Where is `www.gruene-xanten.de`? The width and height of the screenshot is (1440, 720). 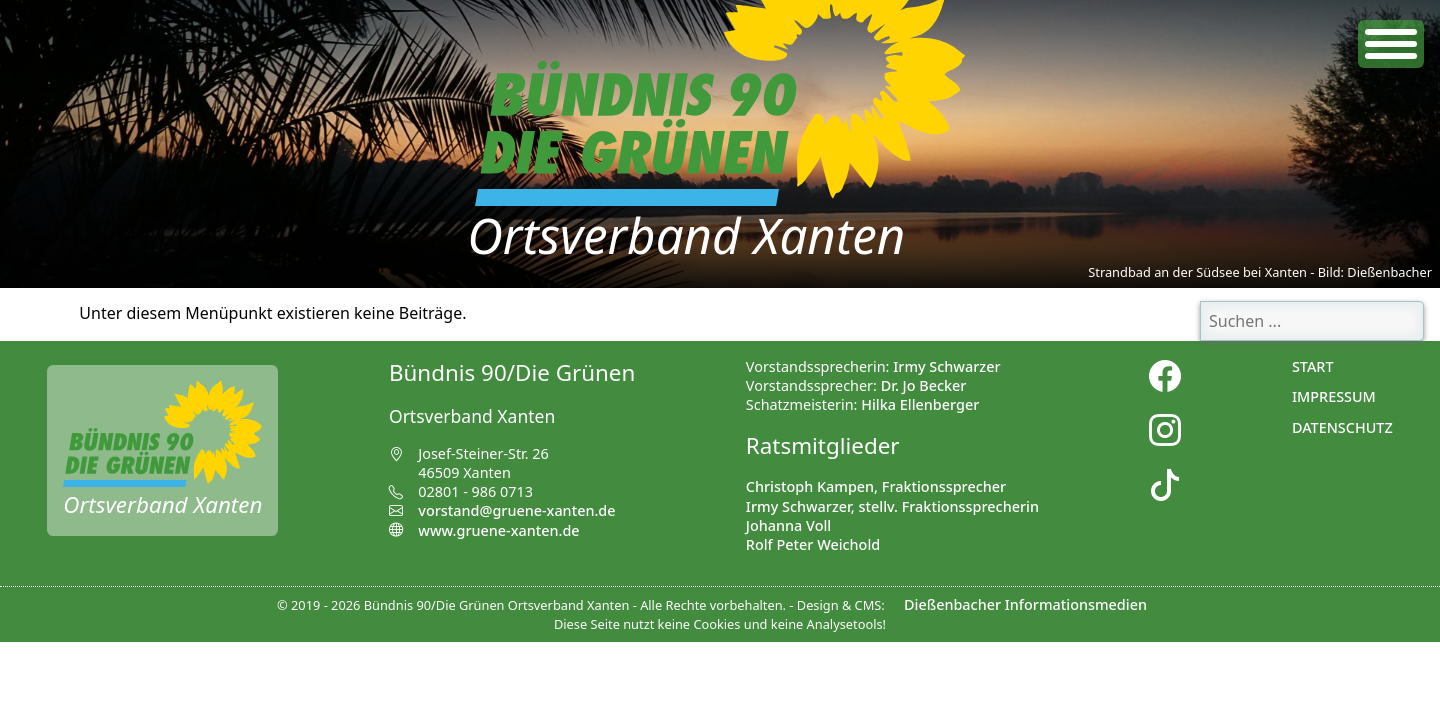 www.gruene-xanten.de is located at coordinates (484, 530).